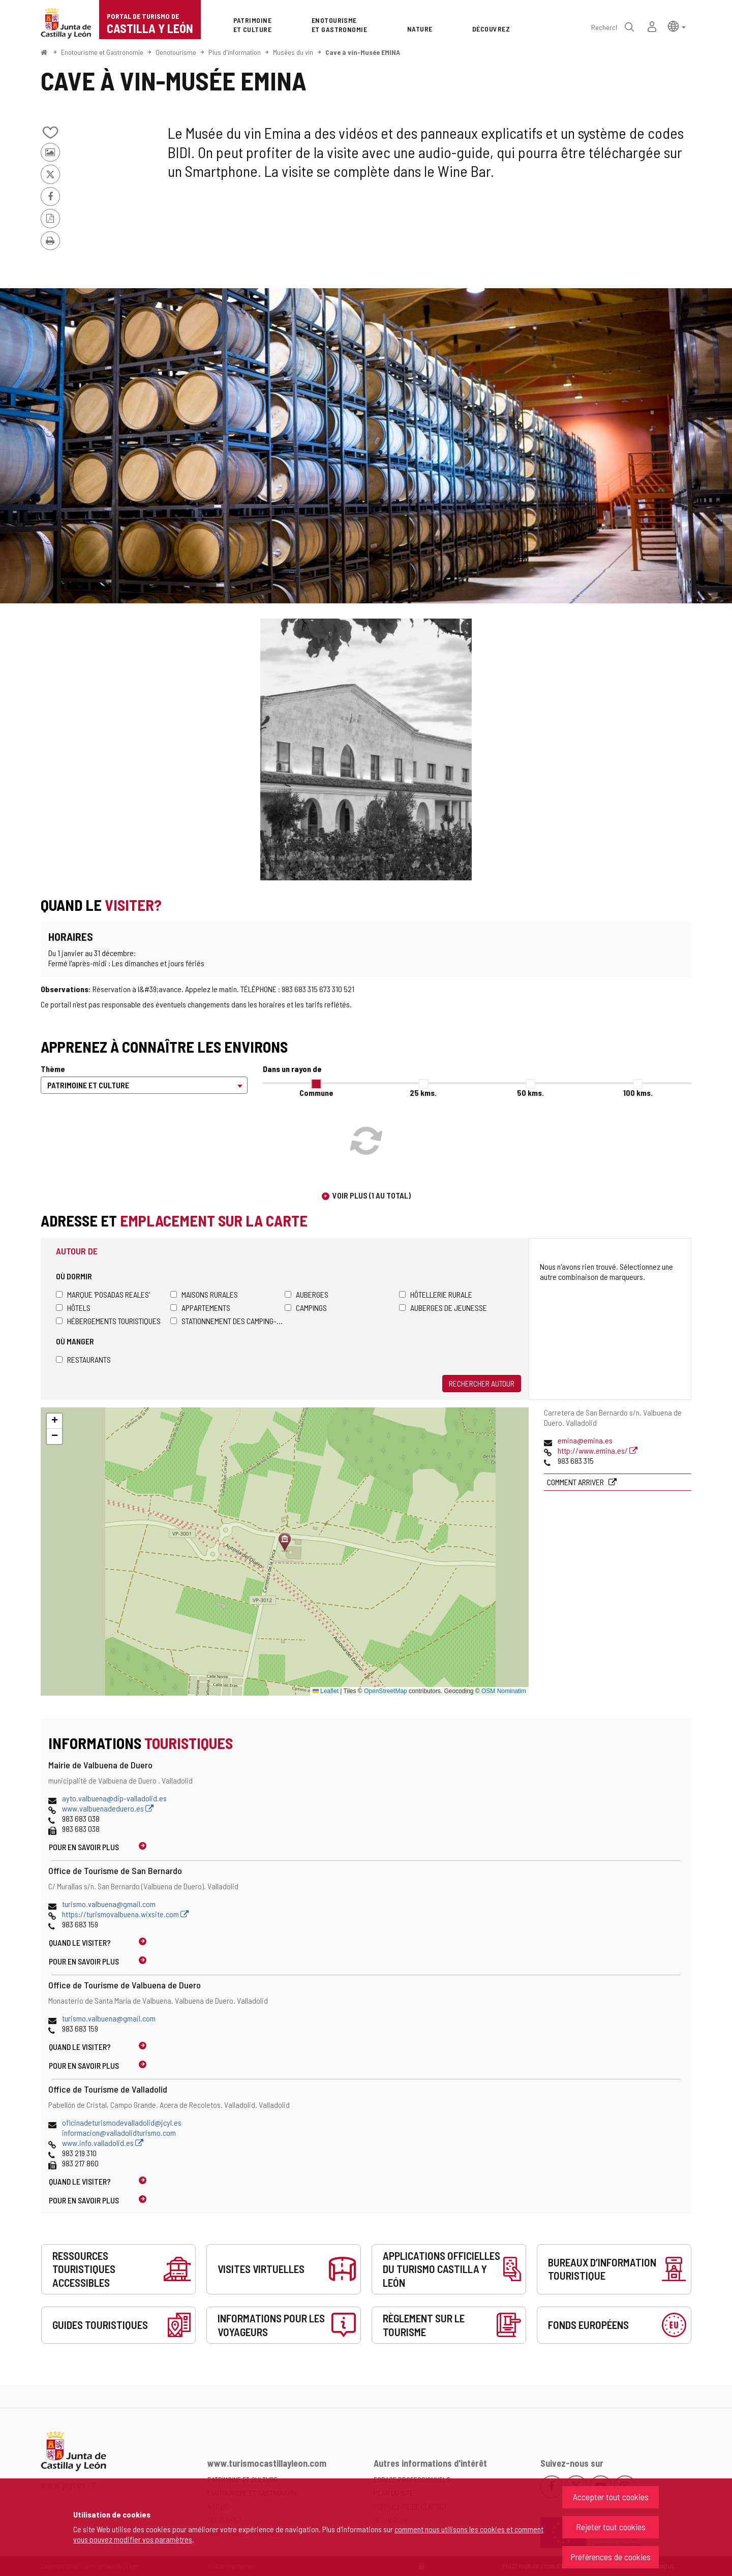 The image size is (732, 2576). What do you see at coordinates (306, 1294) in the screenshot?
I see `Auberges` at bounding box center [306, 1294].